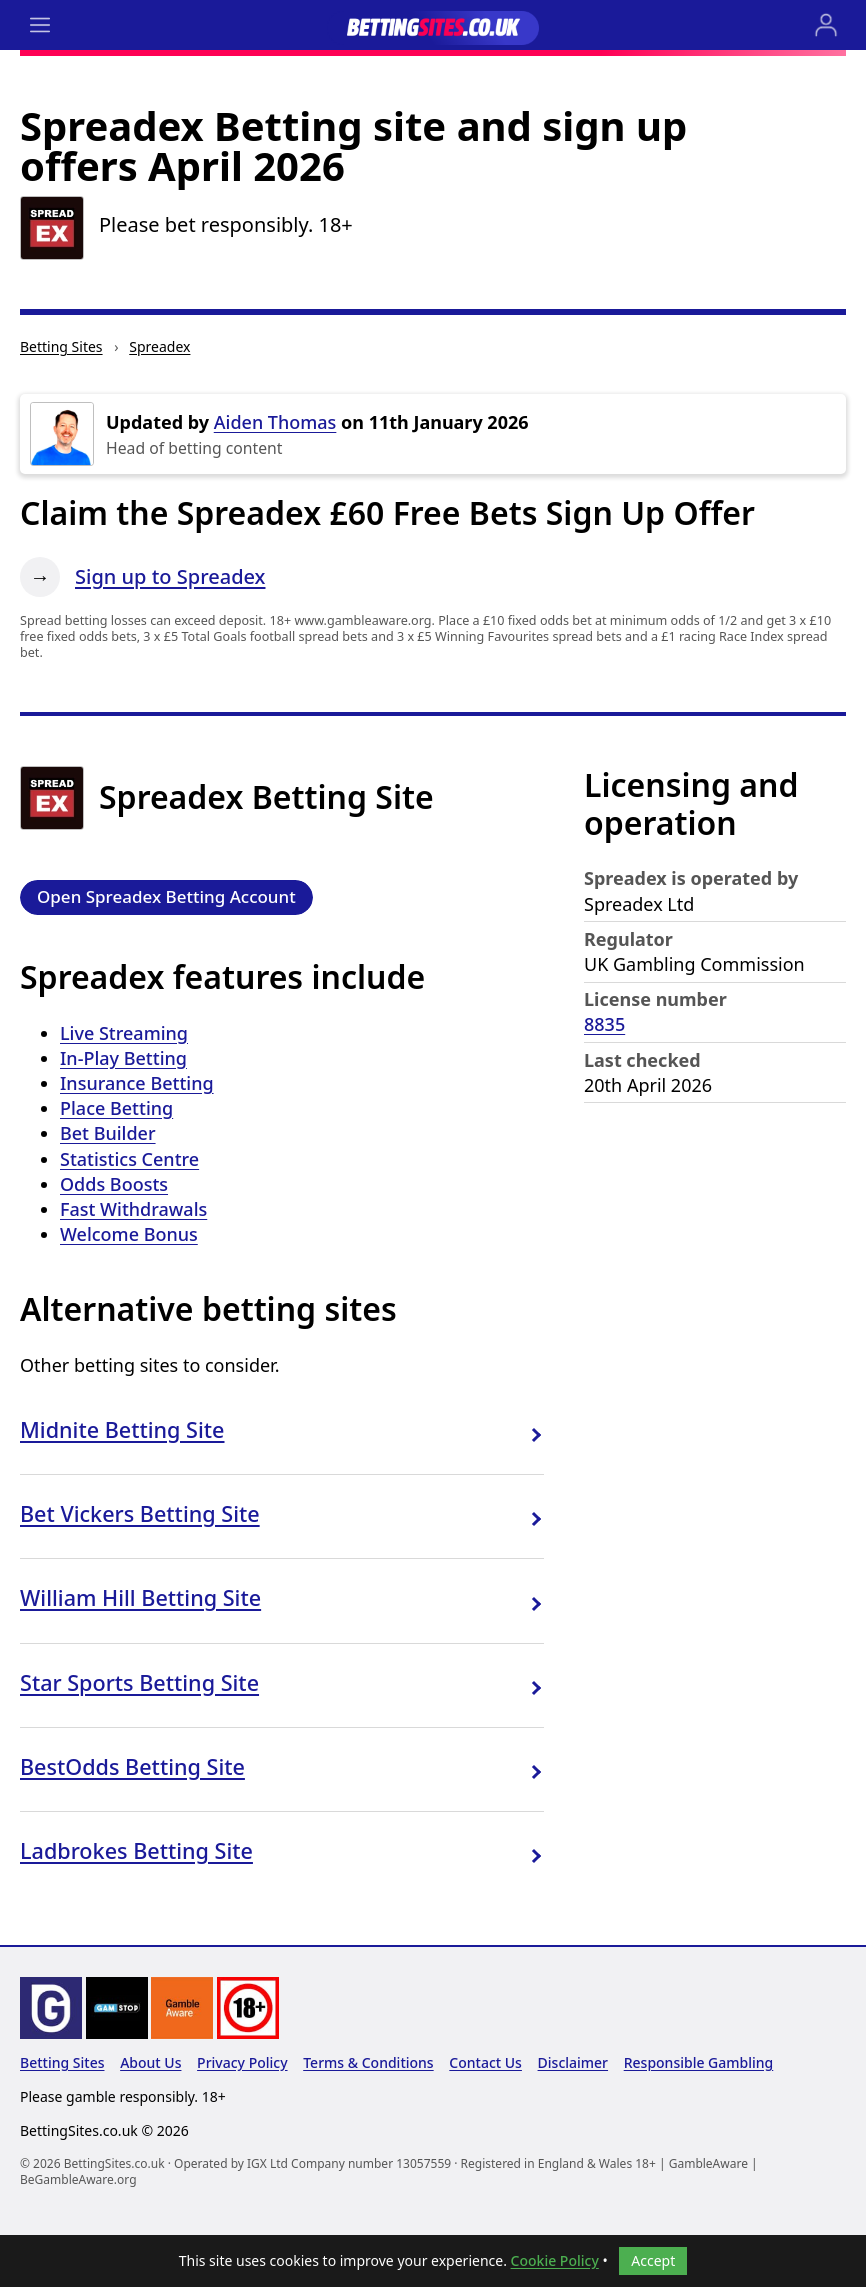 This screenshot has width=866, height=2287. Describe the element at coordinates (485, 2062) in the screenshot. I see `Contact Us` at that location.